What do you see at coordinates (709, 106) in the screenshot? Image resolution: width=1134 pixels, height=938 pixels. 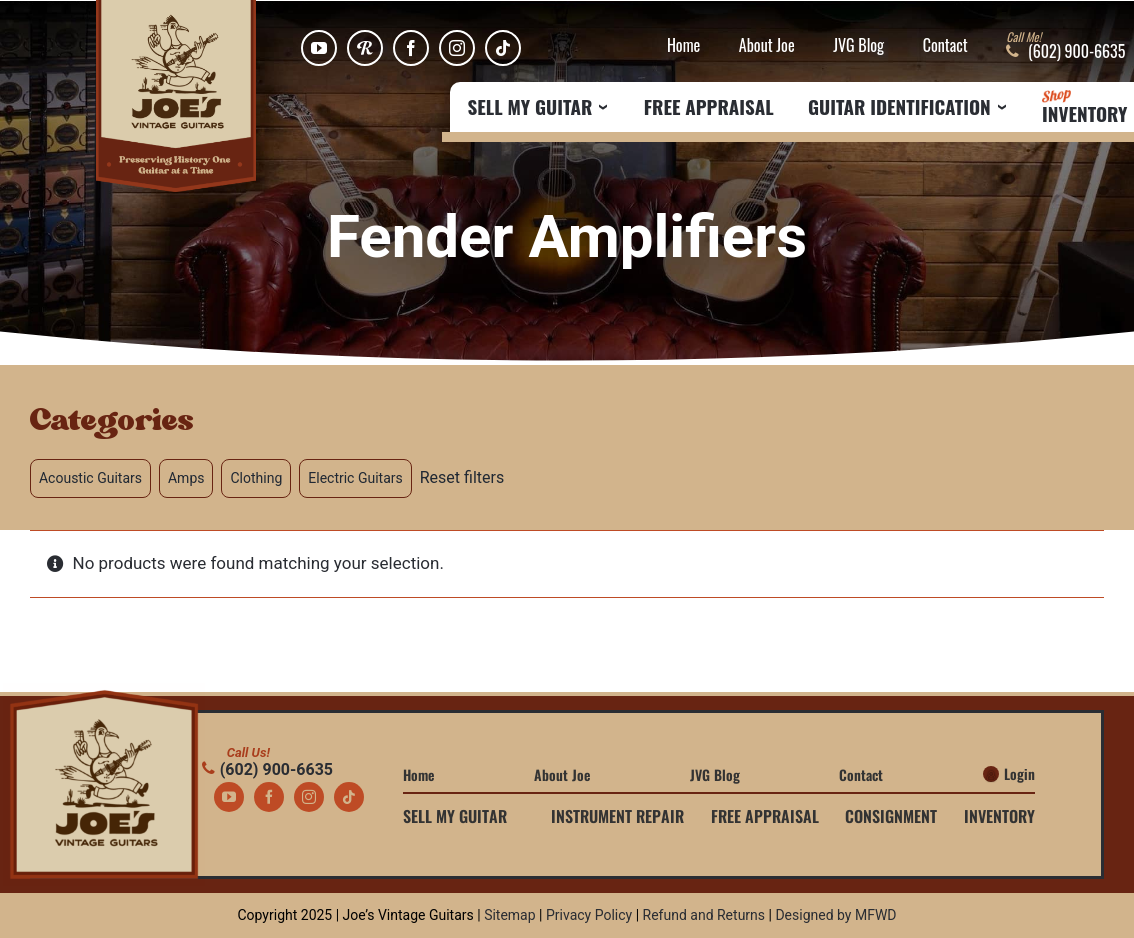 I see `Free Appraisal` at bounding box center [709, 106].